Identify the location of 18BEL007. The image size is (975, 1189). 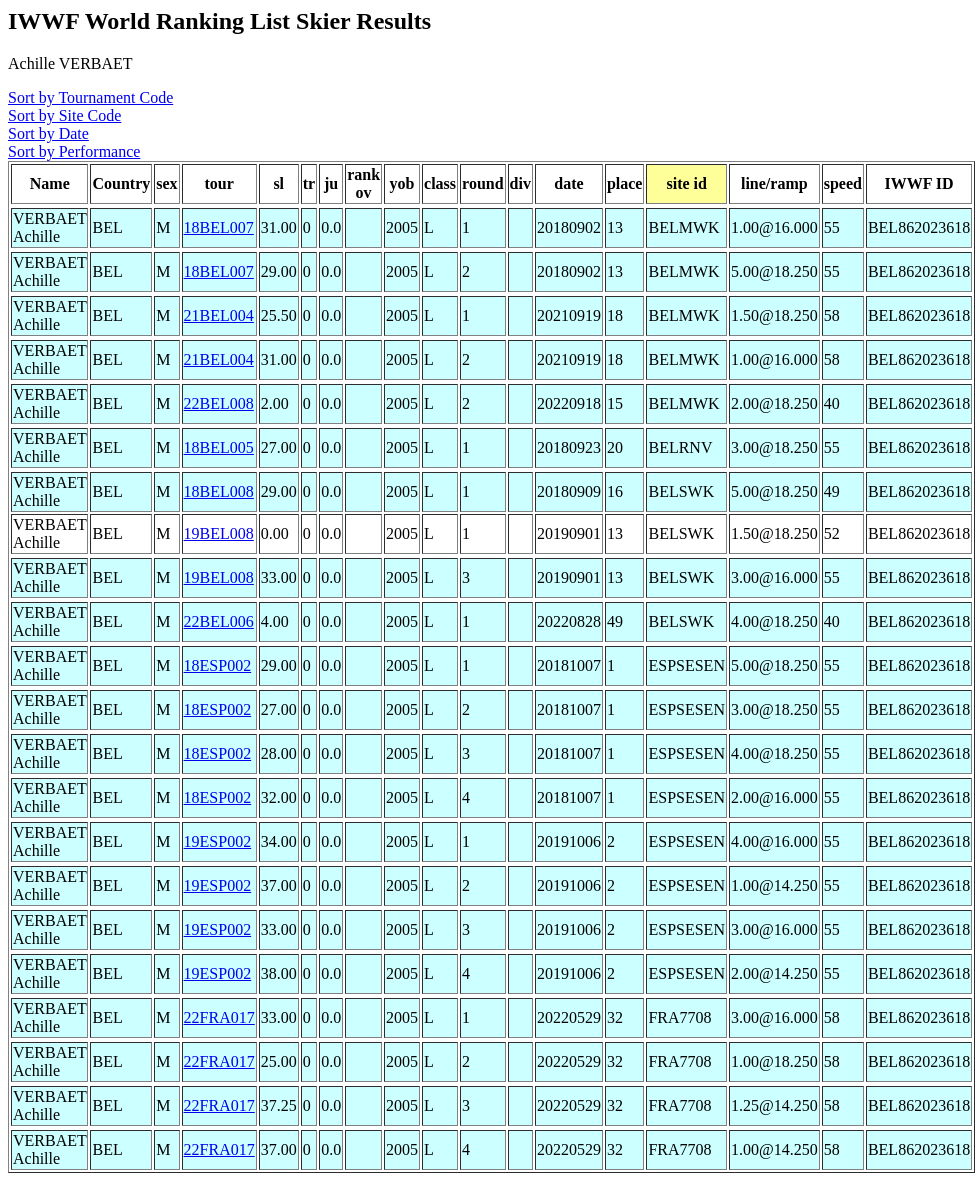
(219, 227).